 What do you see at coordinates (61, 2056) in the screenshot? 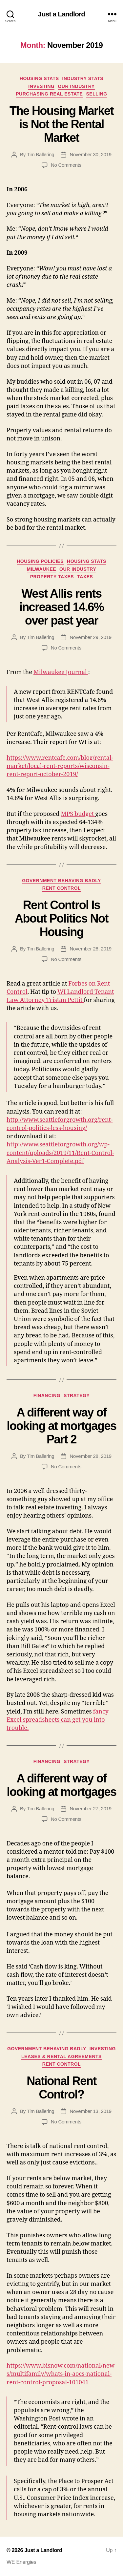
I see `Leases & Rental Agreements` at bounding box center [61, 2056].